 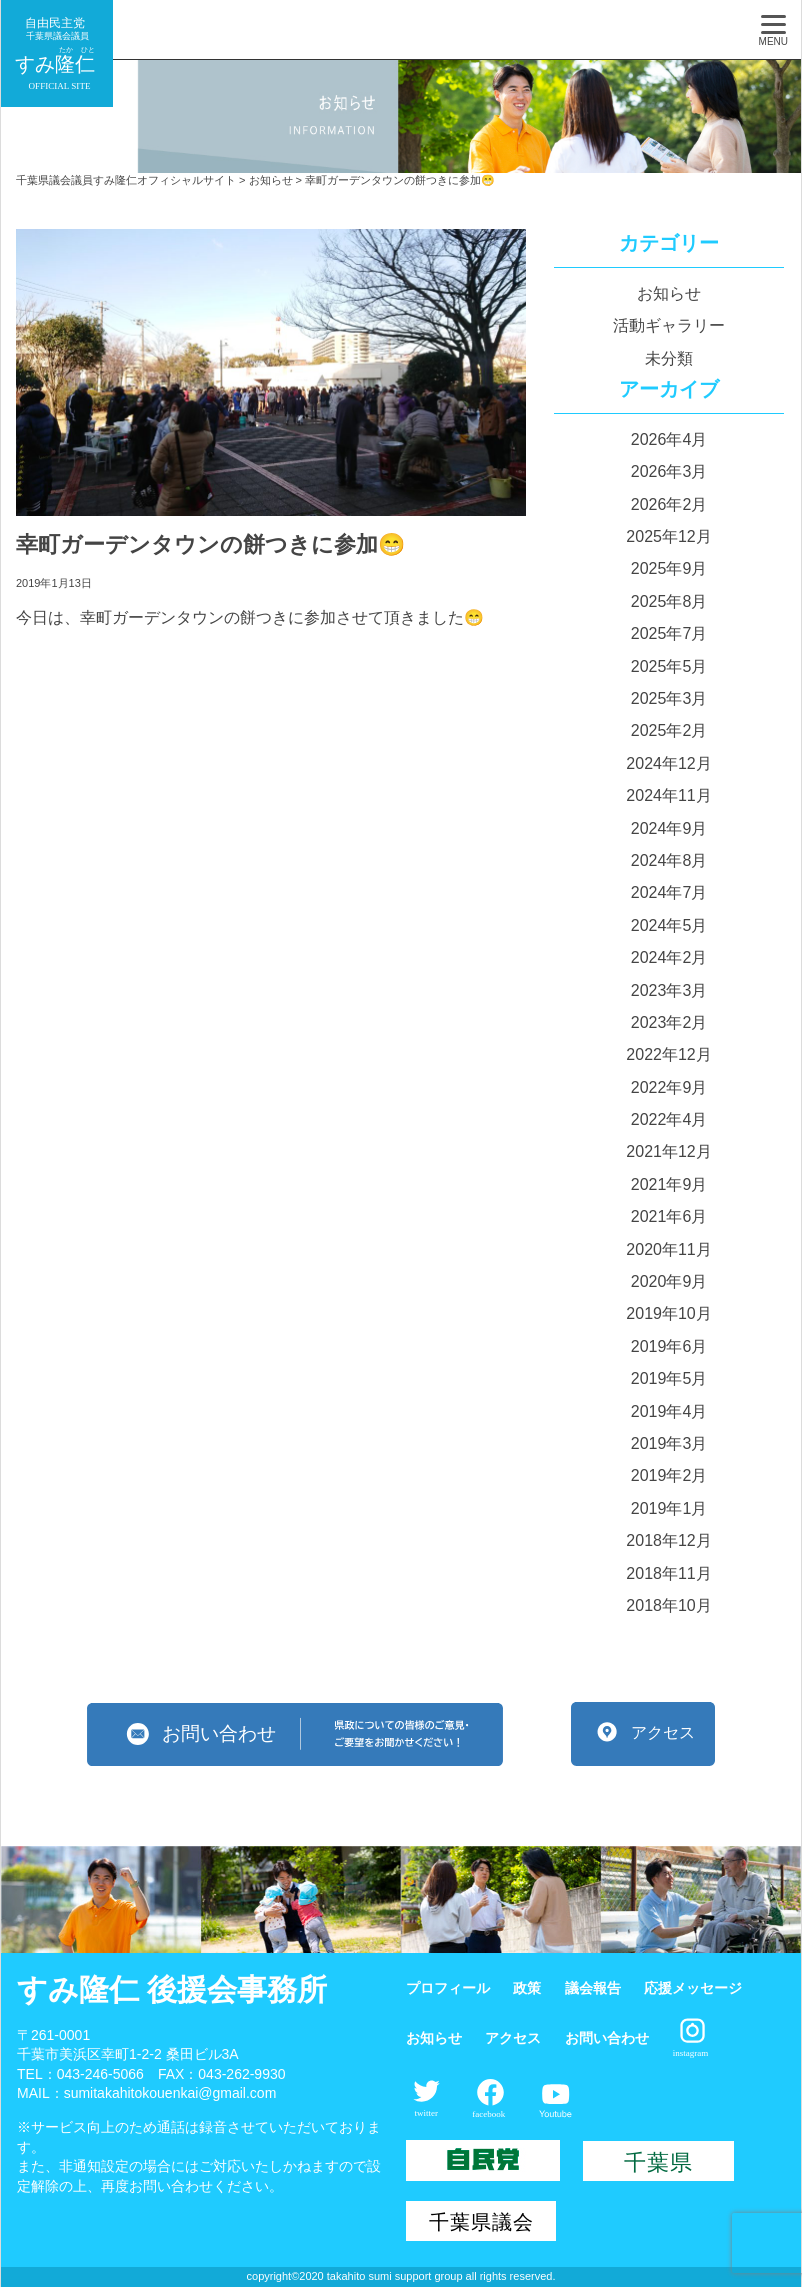 I want to click on 2024年12月, so click(x=668, y=763).